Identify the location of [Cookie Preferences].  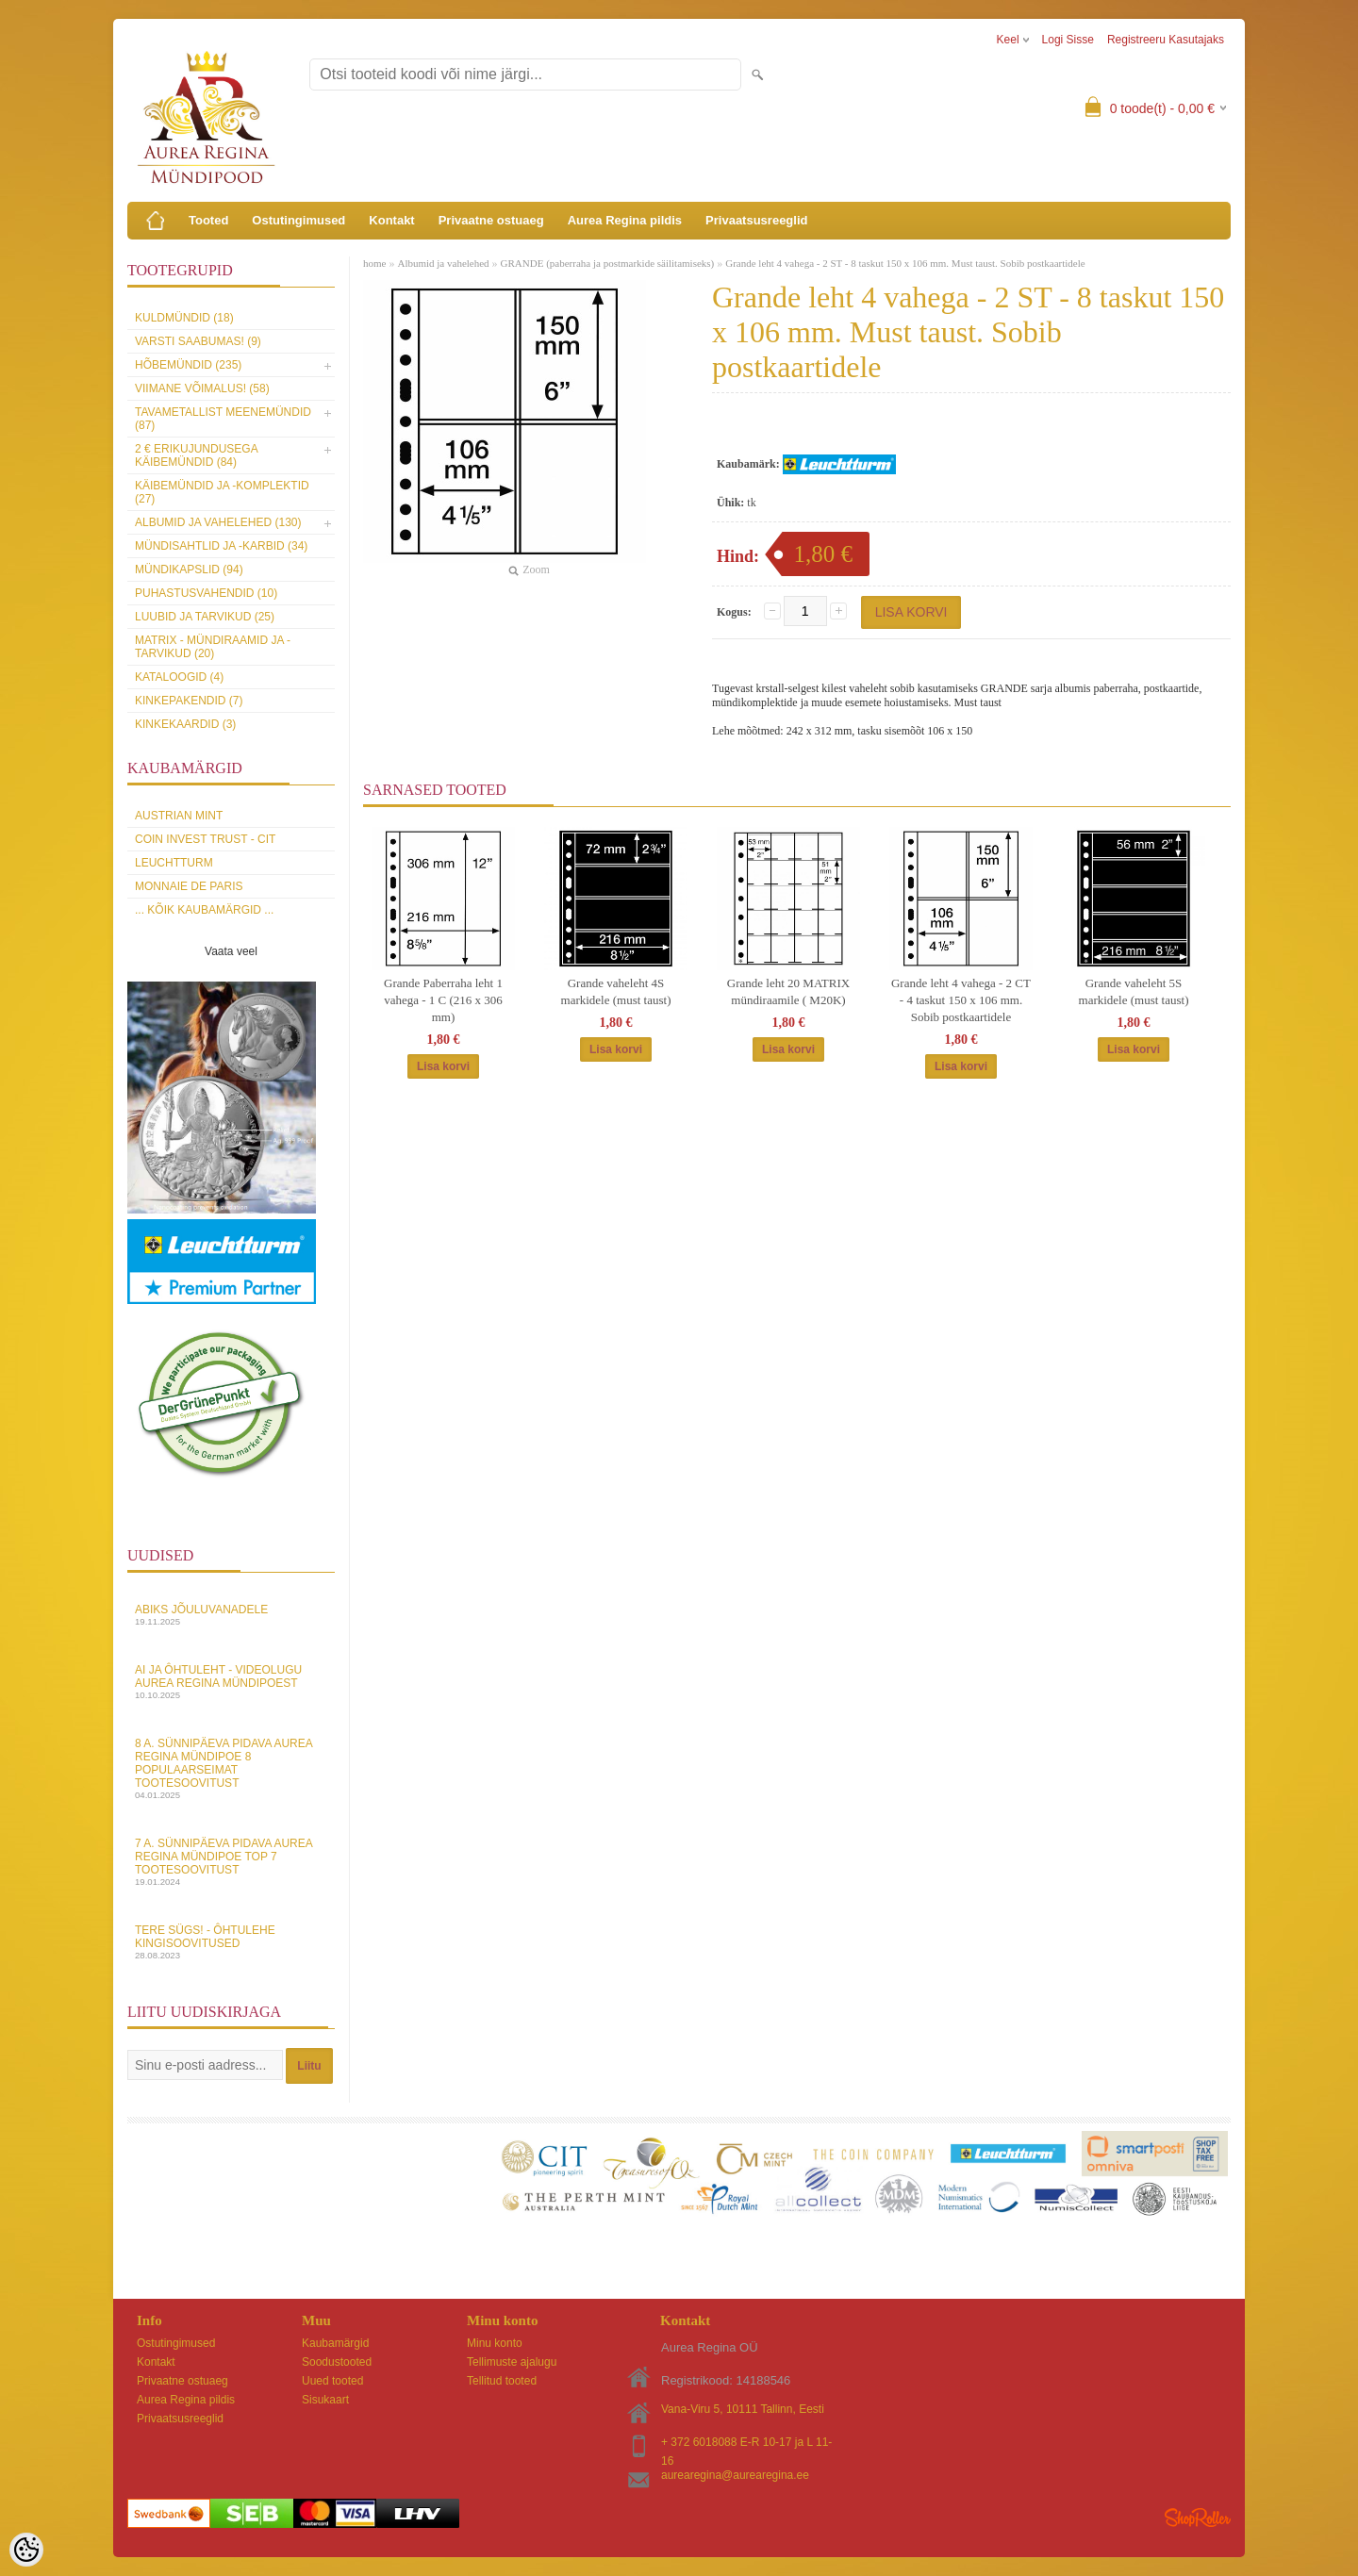
(26, 2550).